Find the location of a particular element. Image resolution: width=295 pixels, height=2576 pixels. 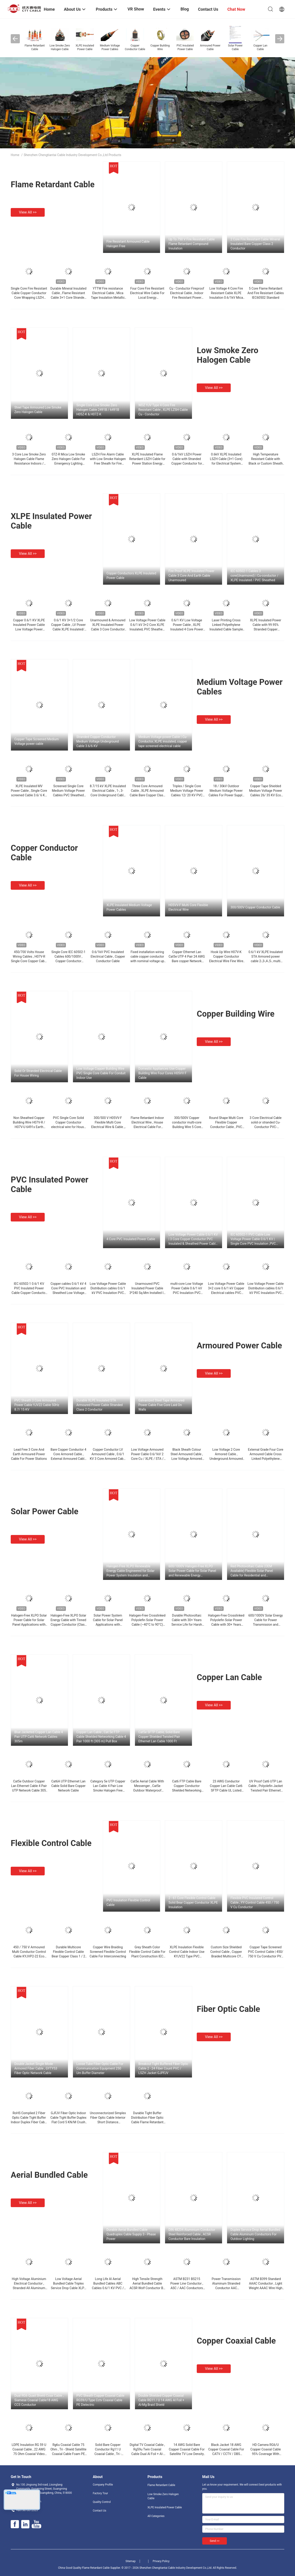

Copper Lan Cable is located at coordinates (229, 1677).